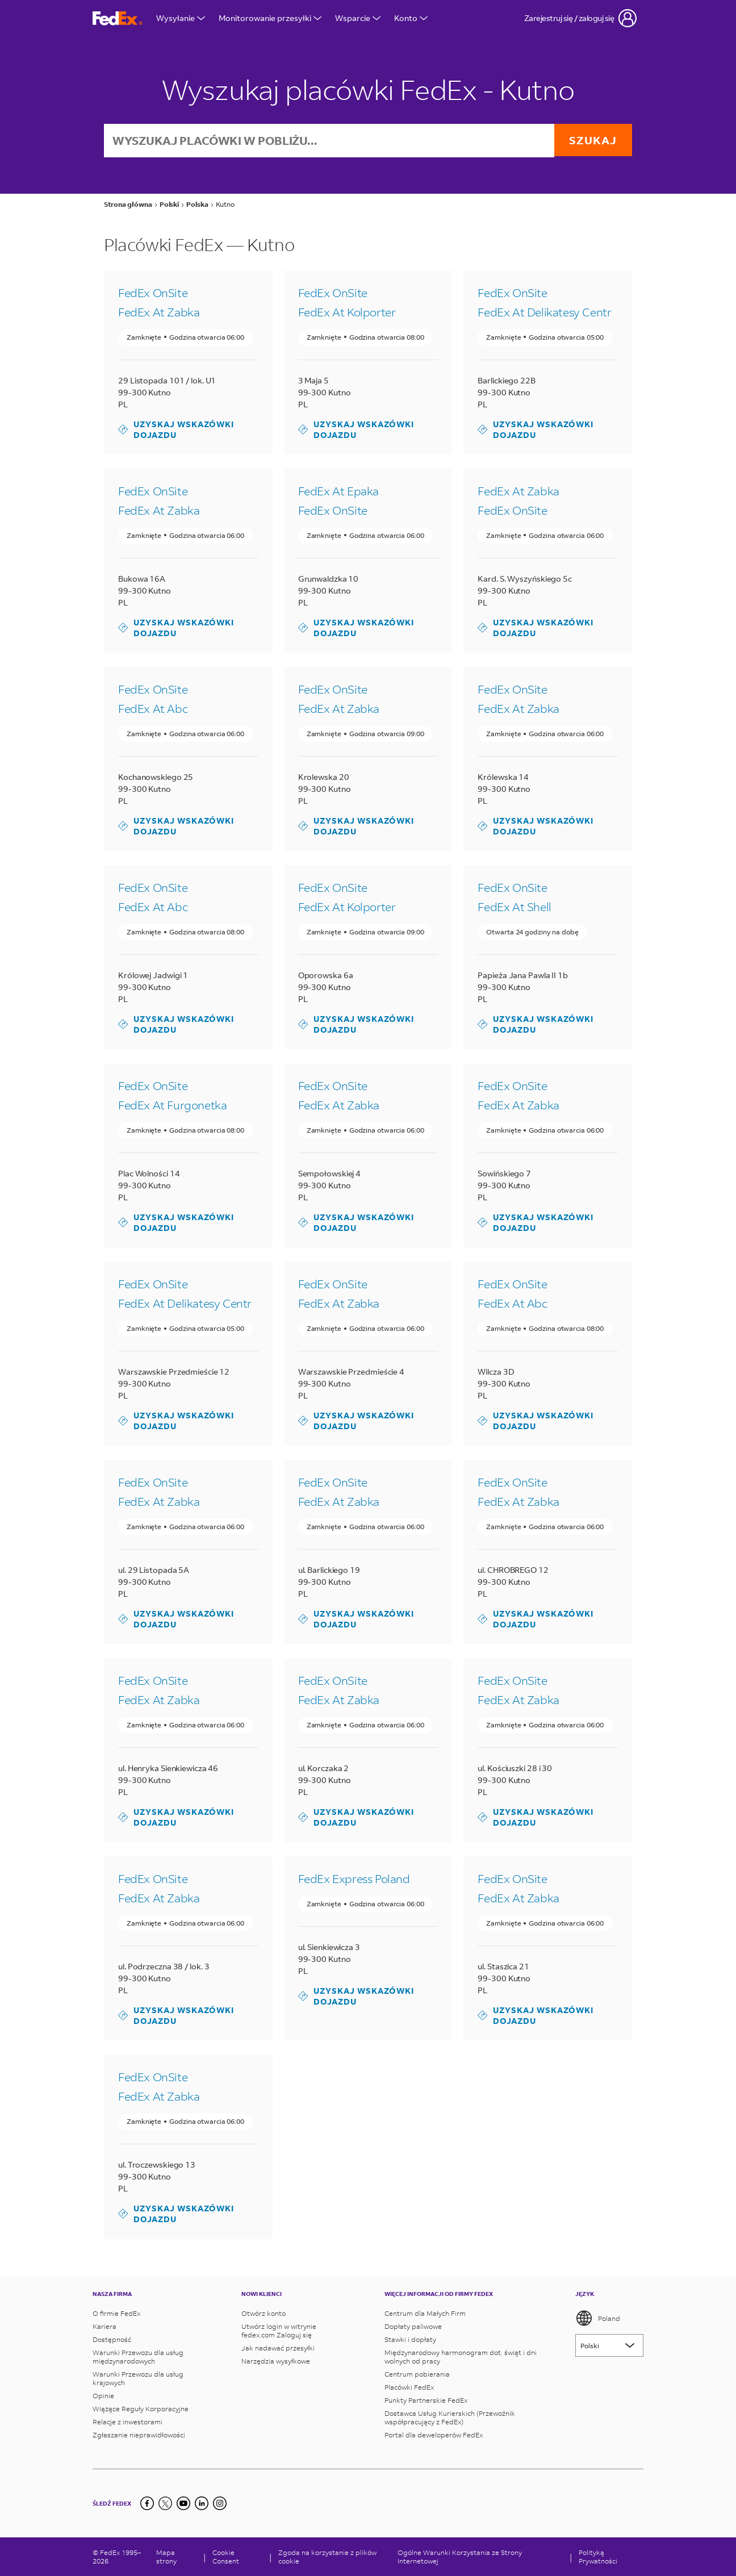 The width and height of the screenshot is (736, 2576). I want to click on Zgłaszanie nieprawidłowości, so click(139, 2435).